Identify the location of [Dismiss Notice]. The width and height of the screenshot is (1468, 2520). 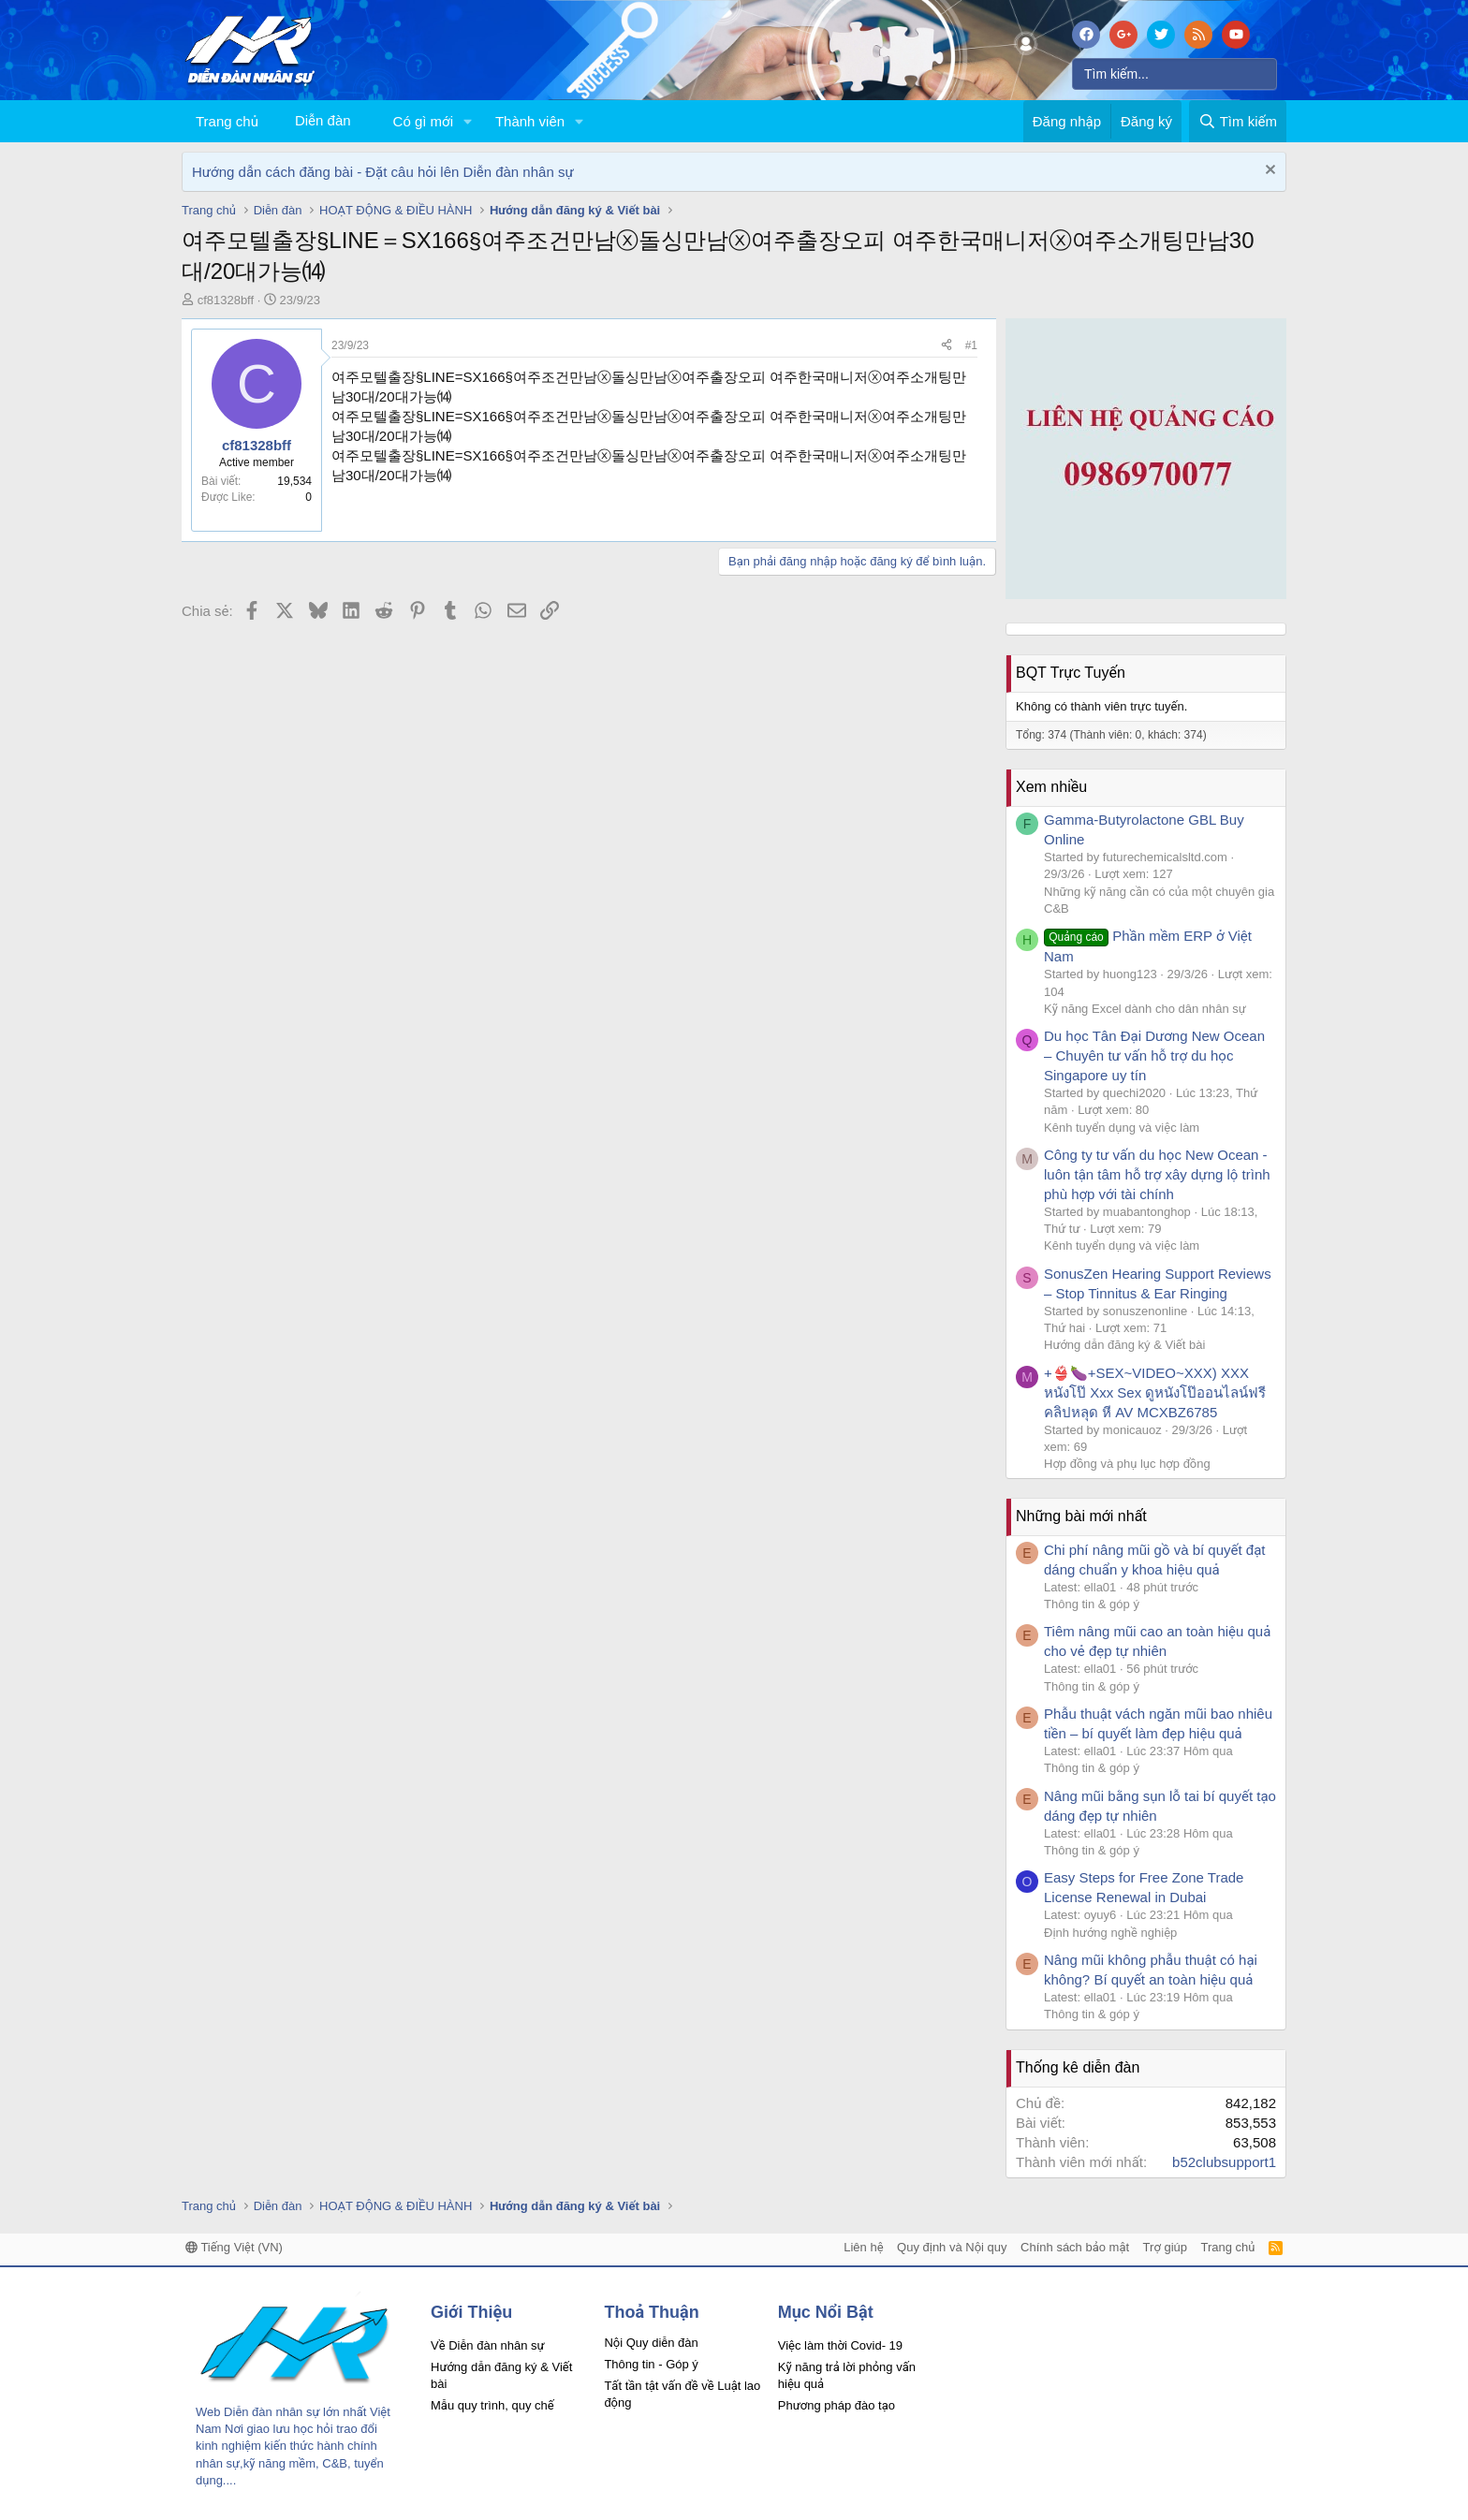
(1268, 172).